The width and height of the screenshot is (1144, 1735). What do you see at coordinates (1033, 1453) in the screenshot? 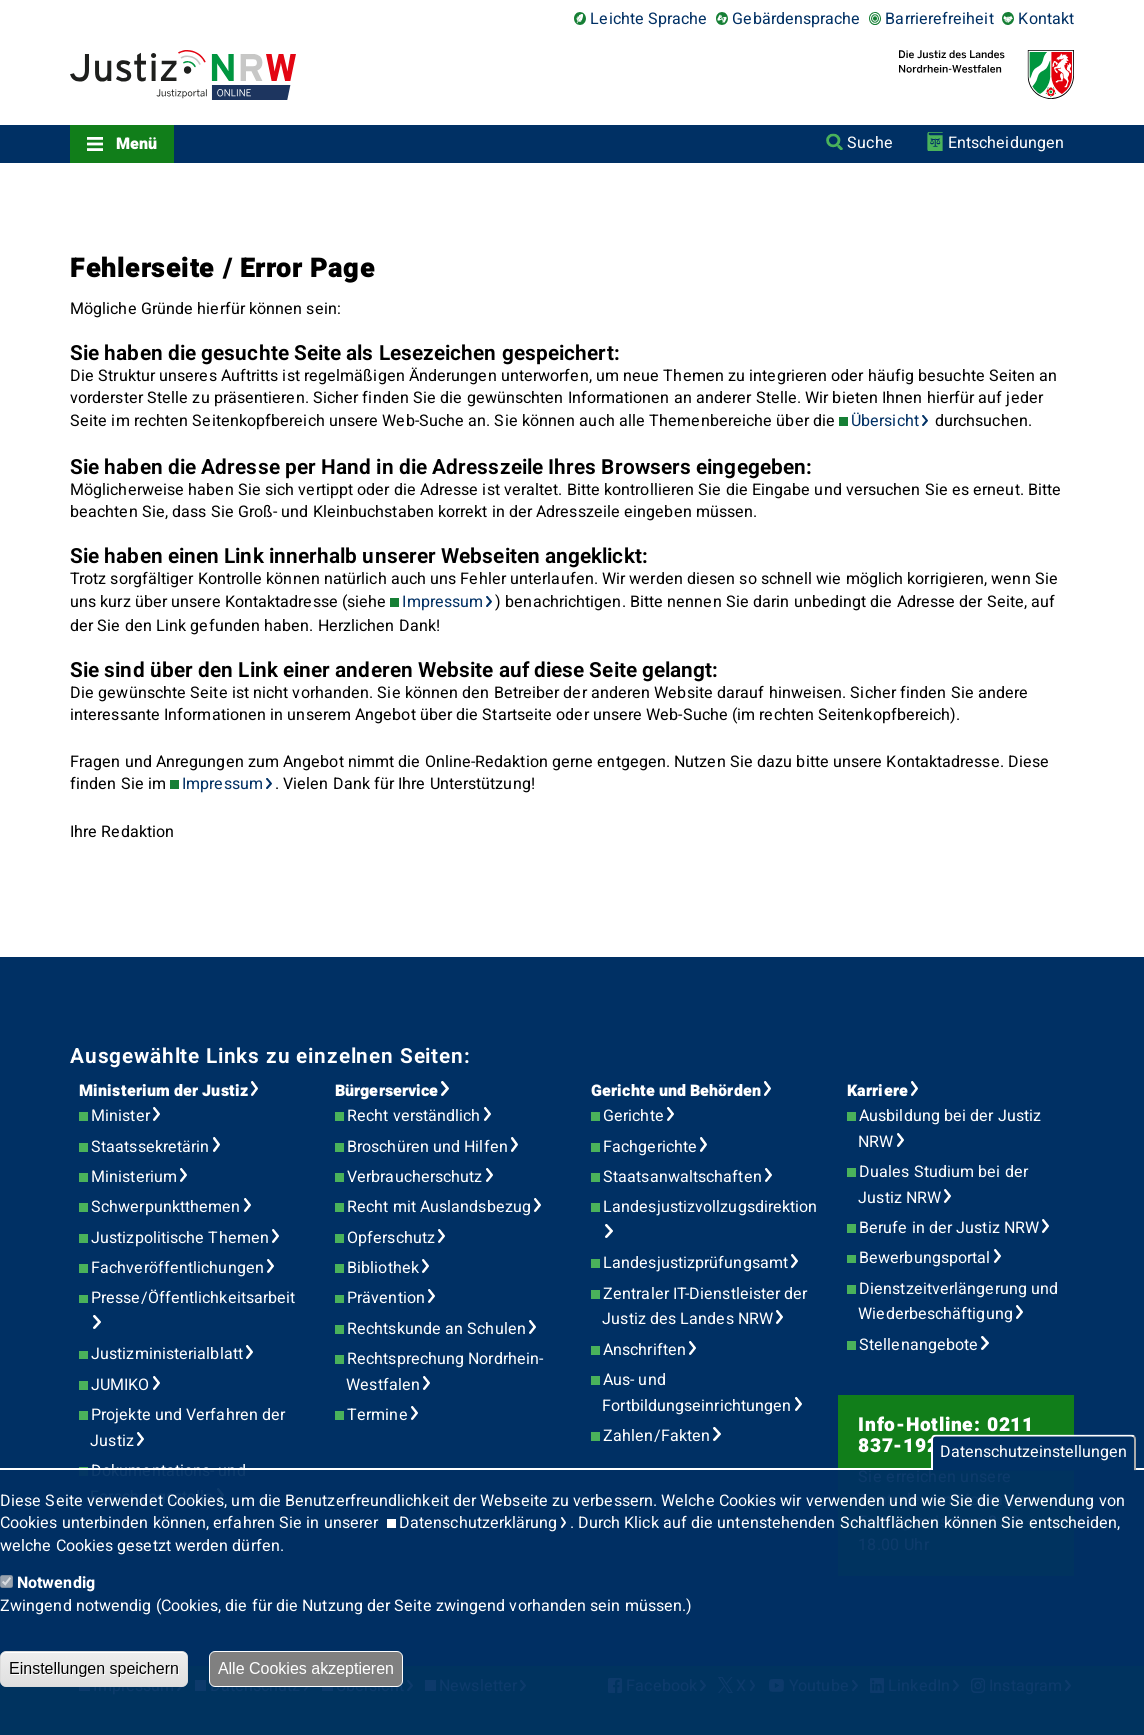
I see `Datenschutzeinstellungen` at bounding box center [1033, 1453].